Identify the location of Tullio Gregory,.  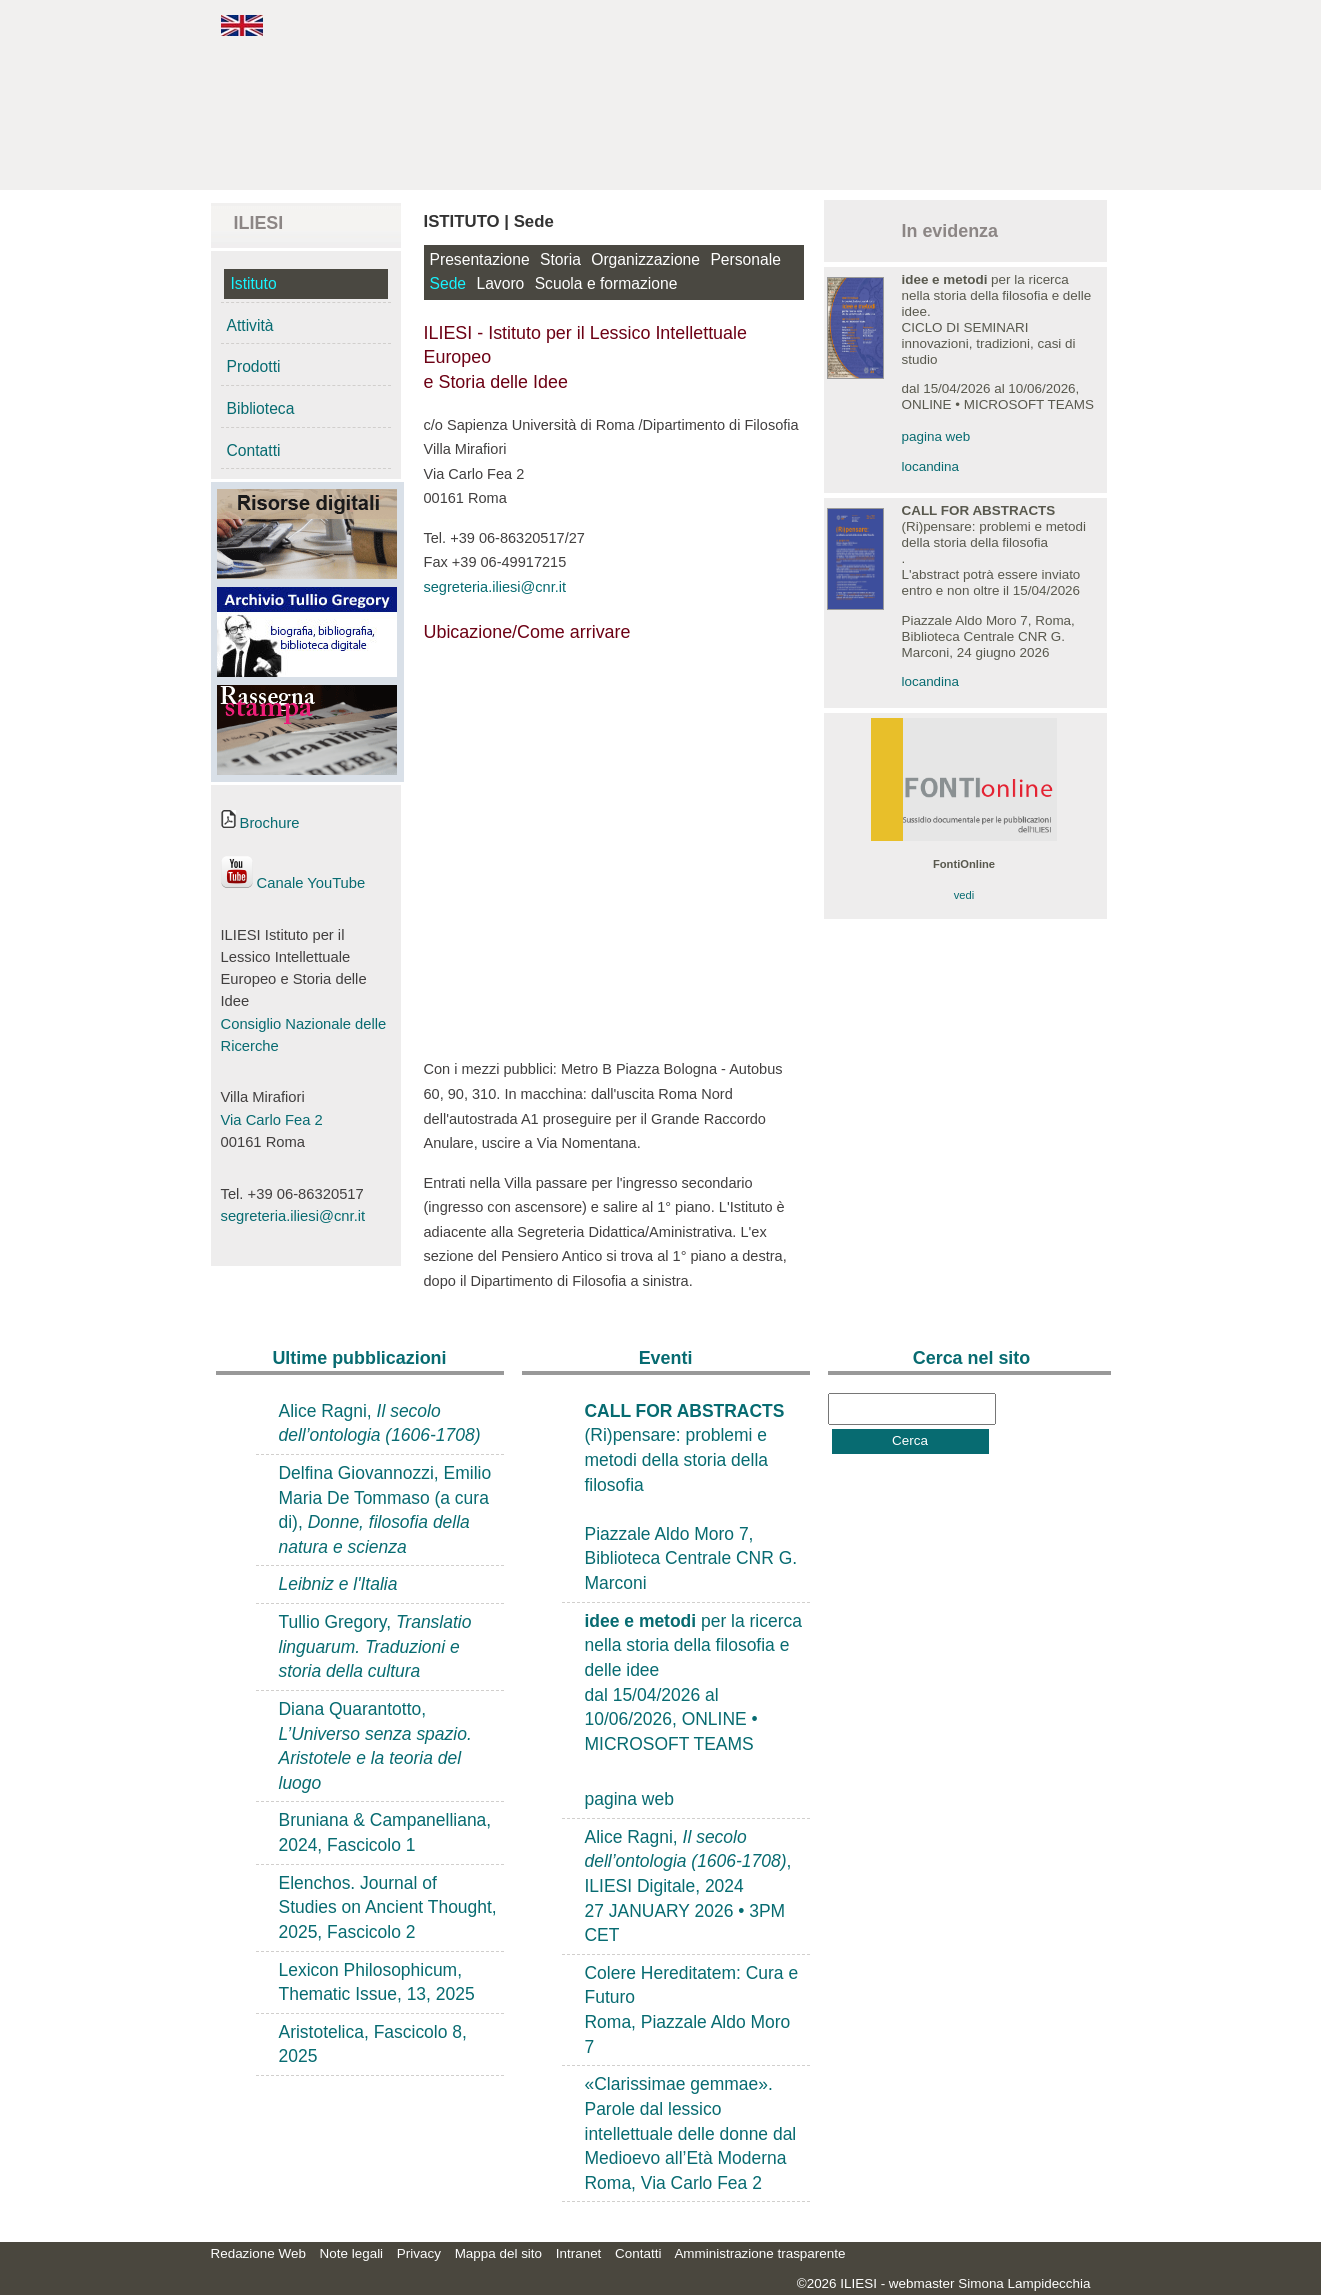
(375, 1646).